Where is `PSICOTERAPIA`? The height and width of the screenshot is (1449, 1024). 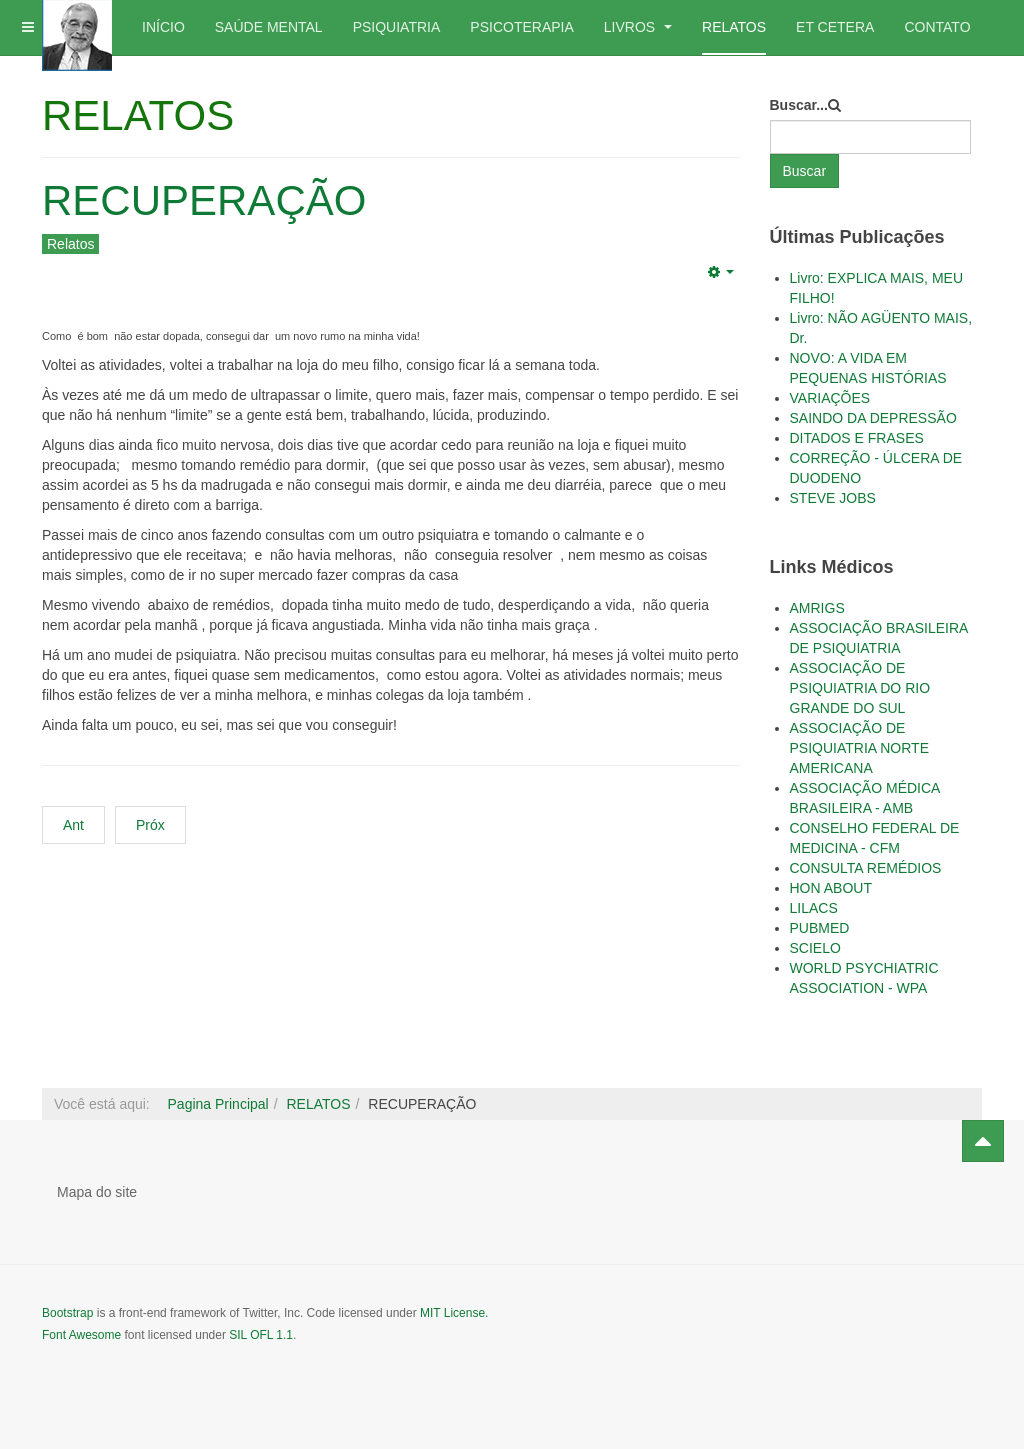
PSICOTERAPIA is located at coordinates (521, 27).